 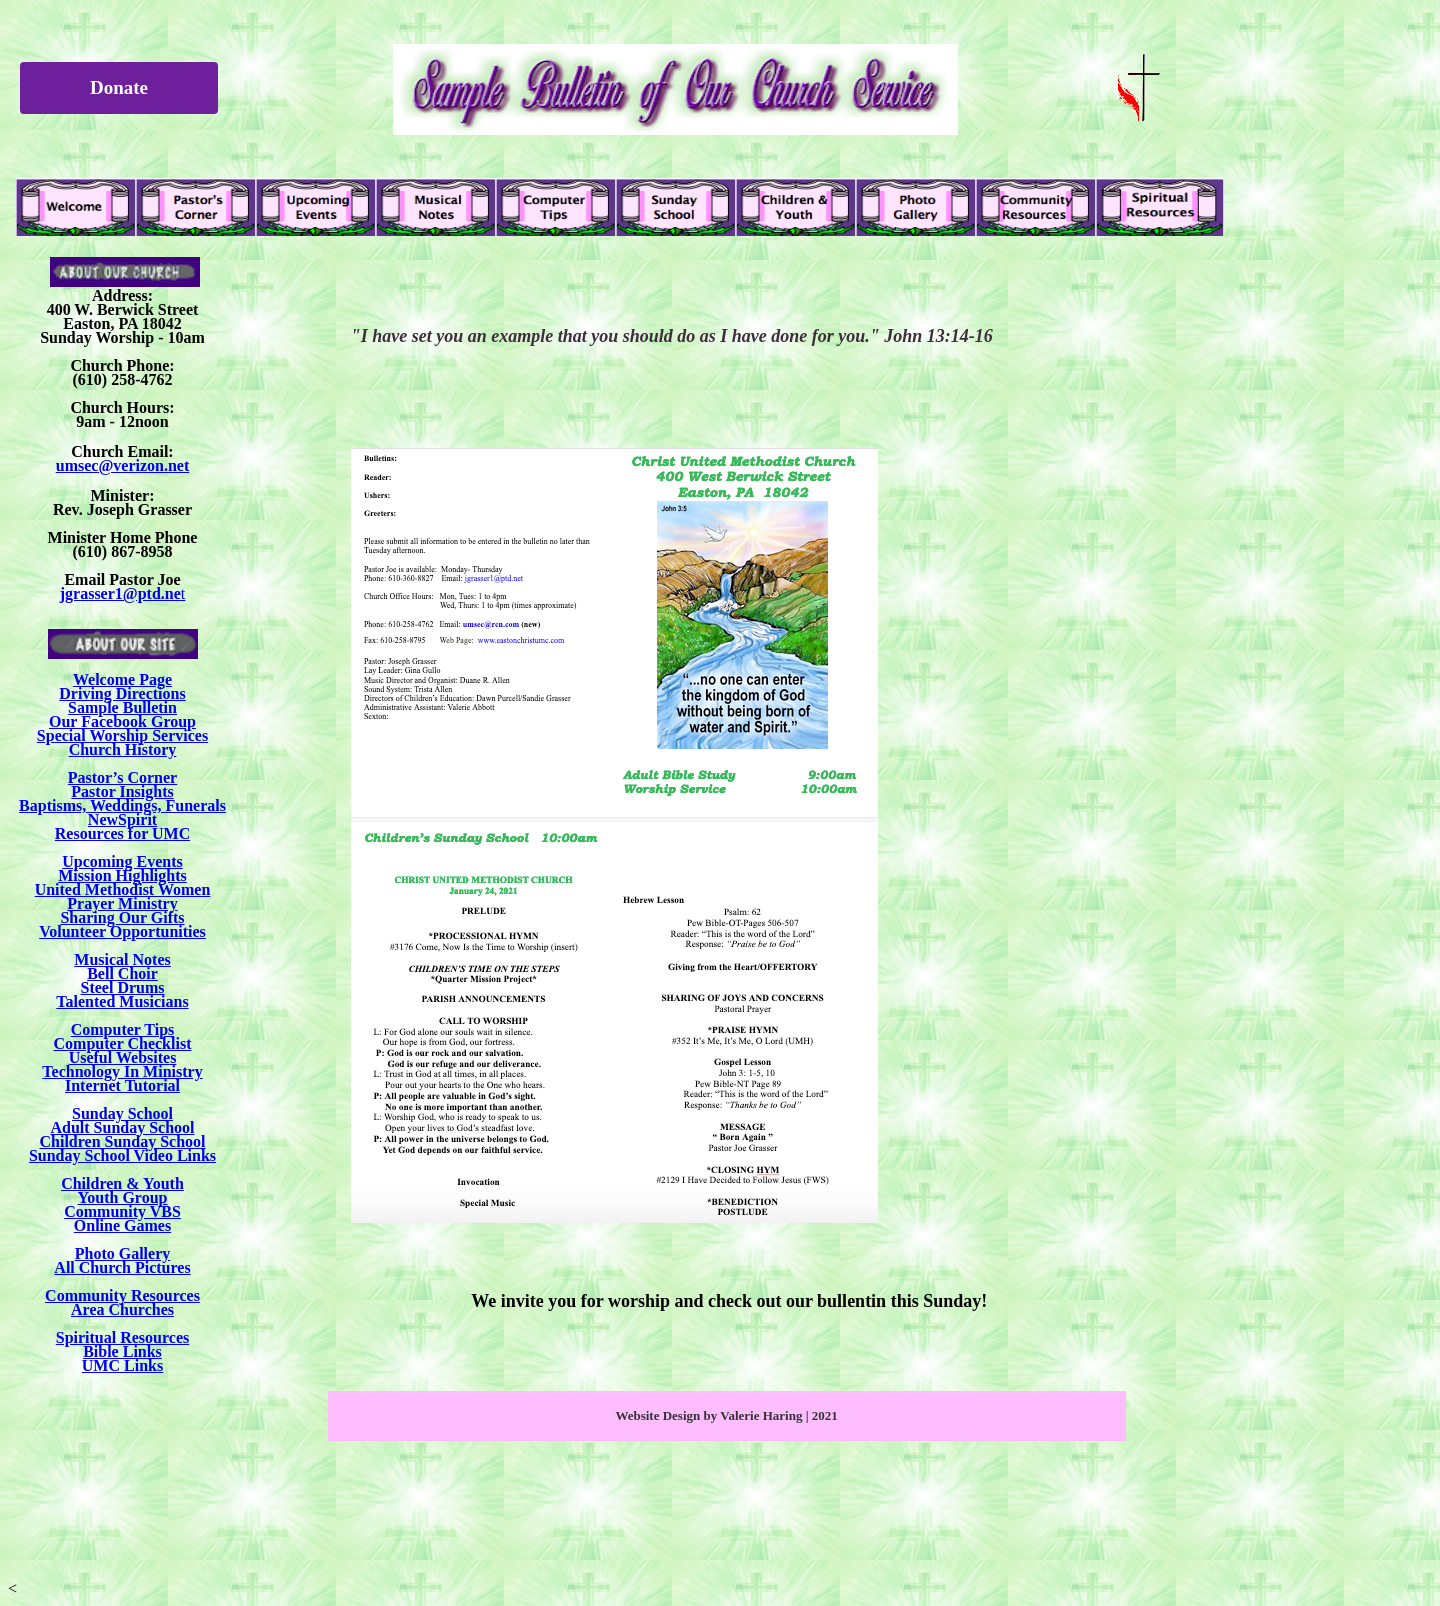 I want to click on jgrasser1@ptd.ne, so click(x=120, y=593).